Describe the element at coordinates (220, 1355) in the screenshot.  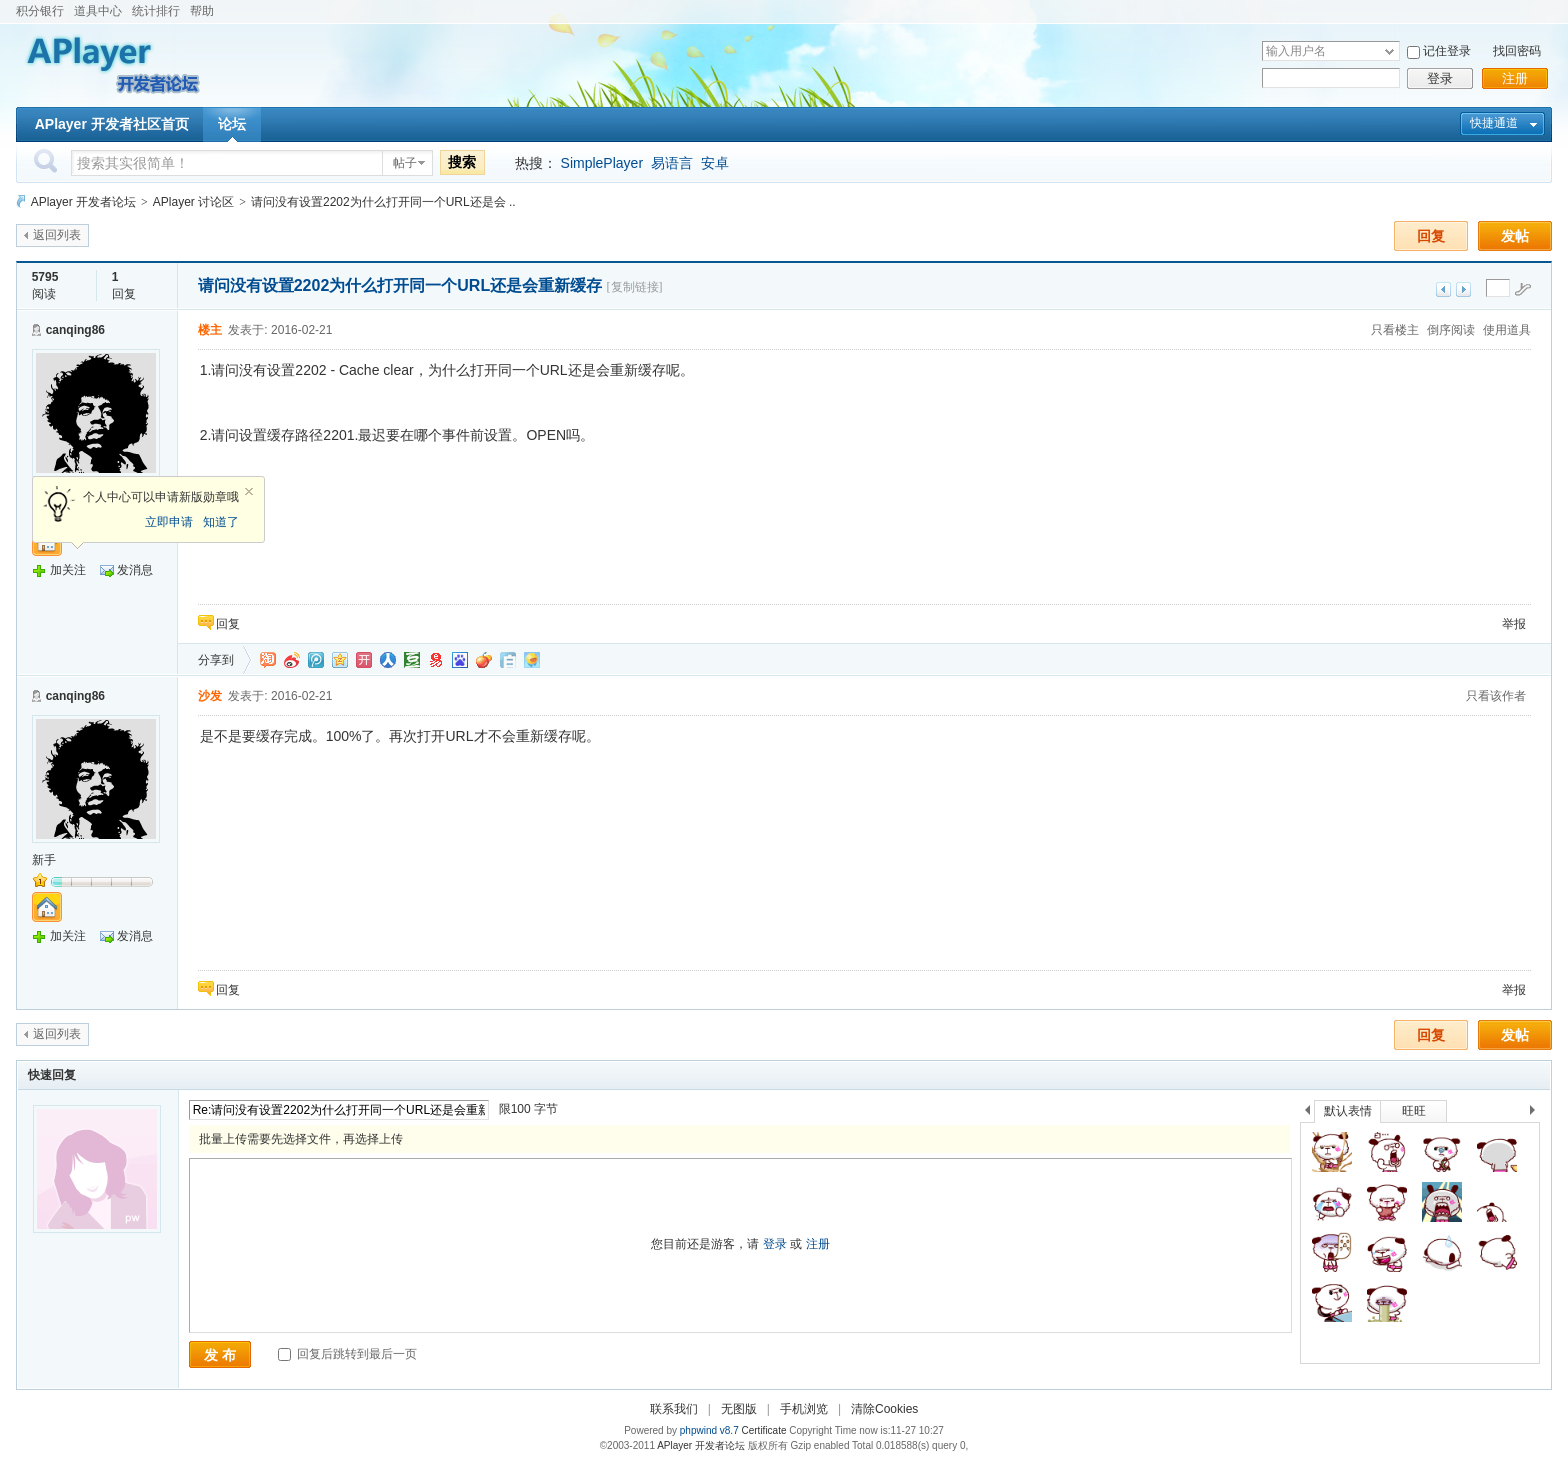
I see `发 布` at that location.